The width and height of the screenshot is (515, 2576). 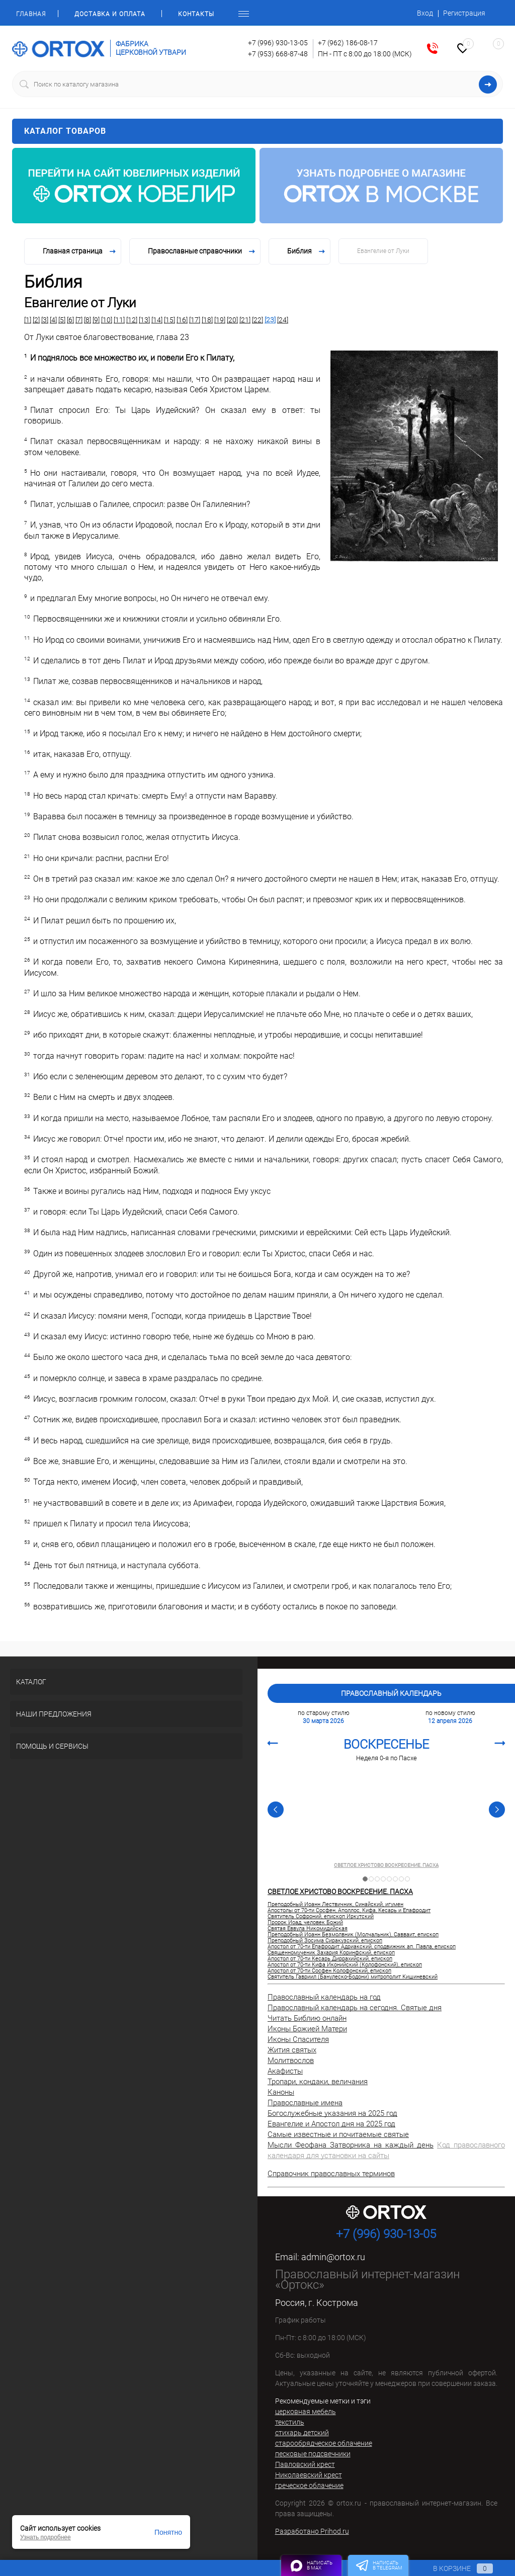 I want to click on Богослужебные указания на 2025 год, so click(x=332, y=2113).